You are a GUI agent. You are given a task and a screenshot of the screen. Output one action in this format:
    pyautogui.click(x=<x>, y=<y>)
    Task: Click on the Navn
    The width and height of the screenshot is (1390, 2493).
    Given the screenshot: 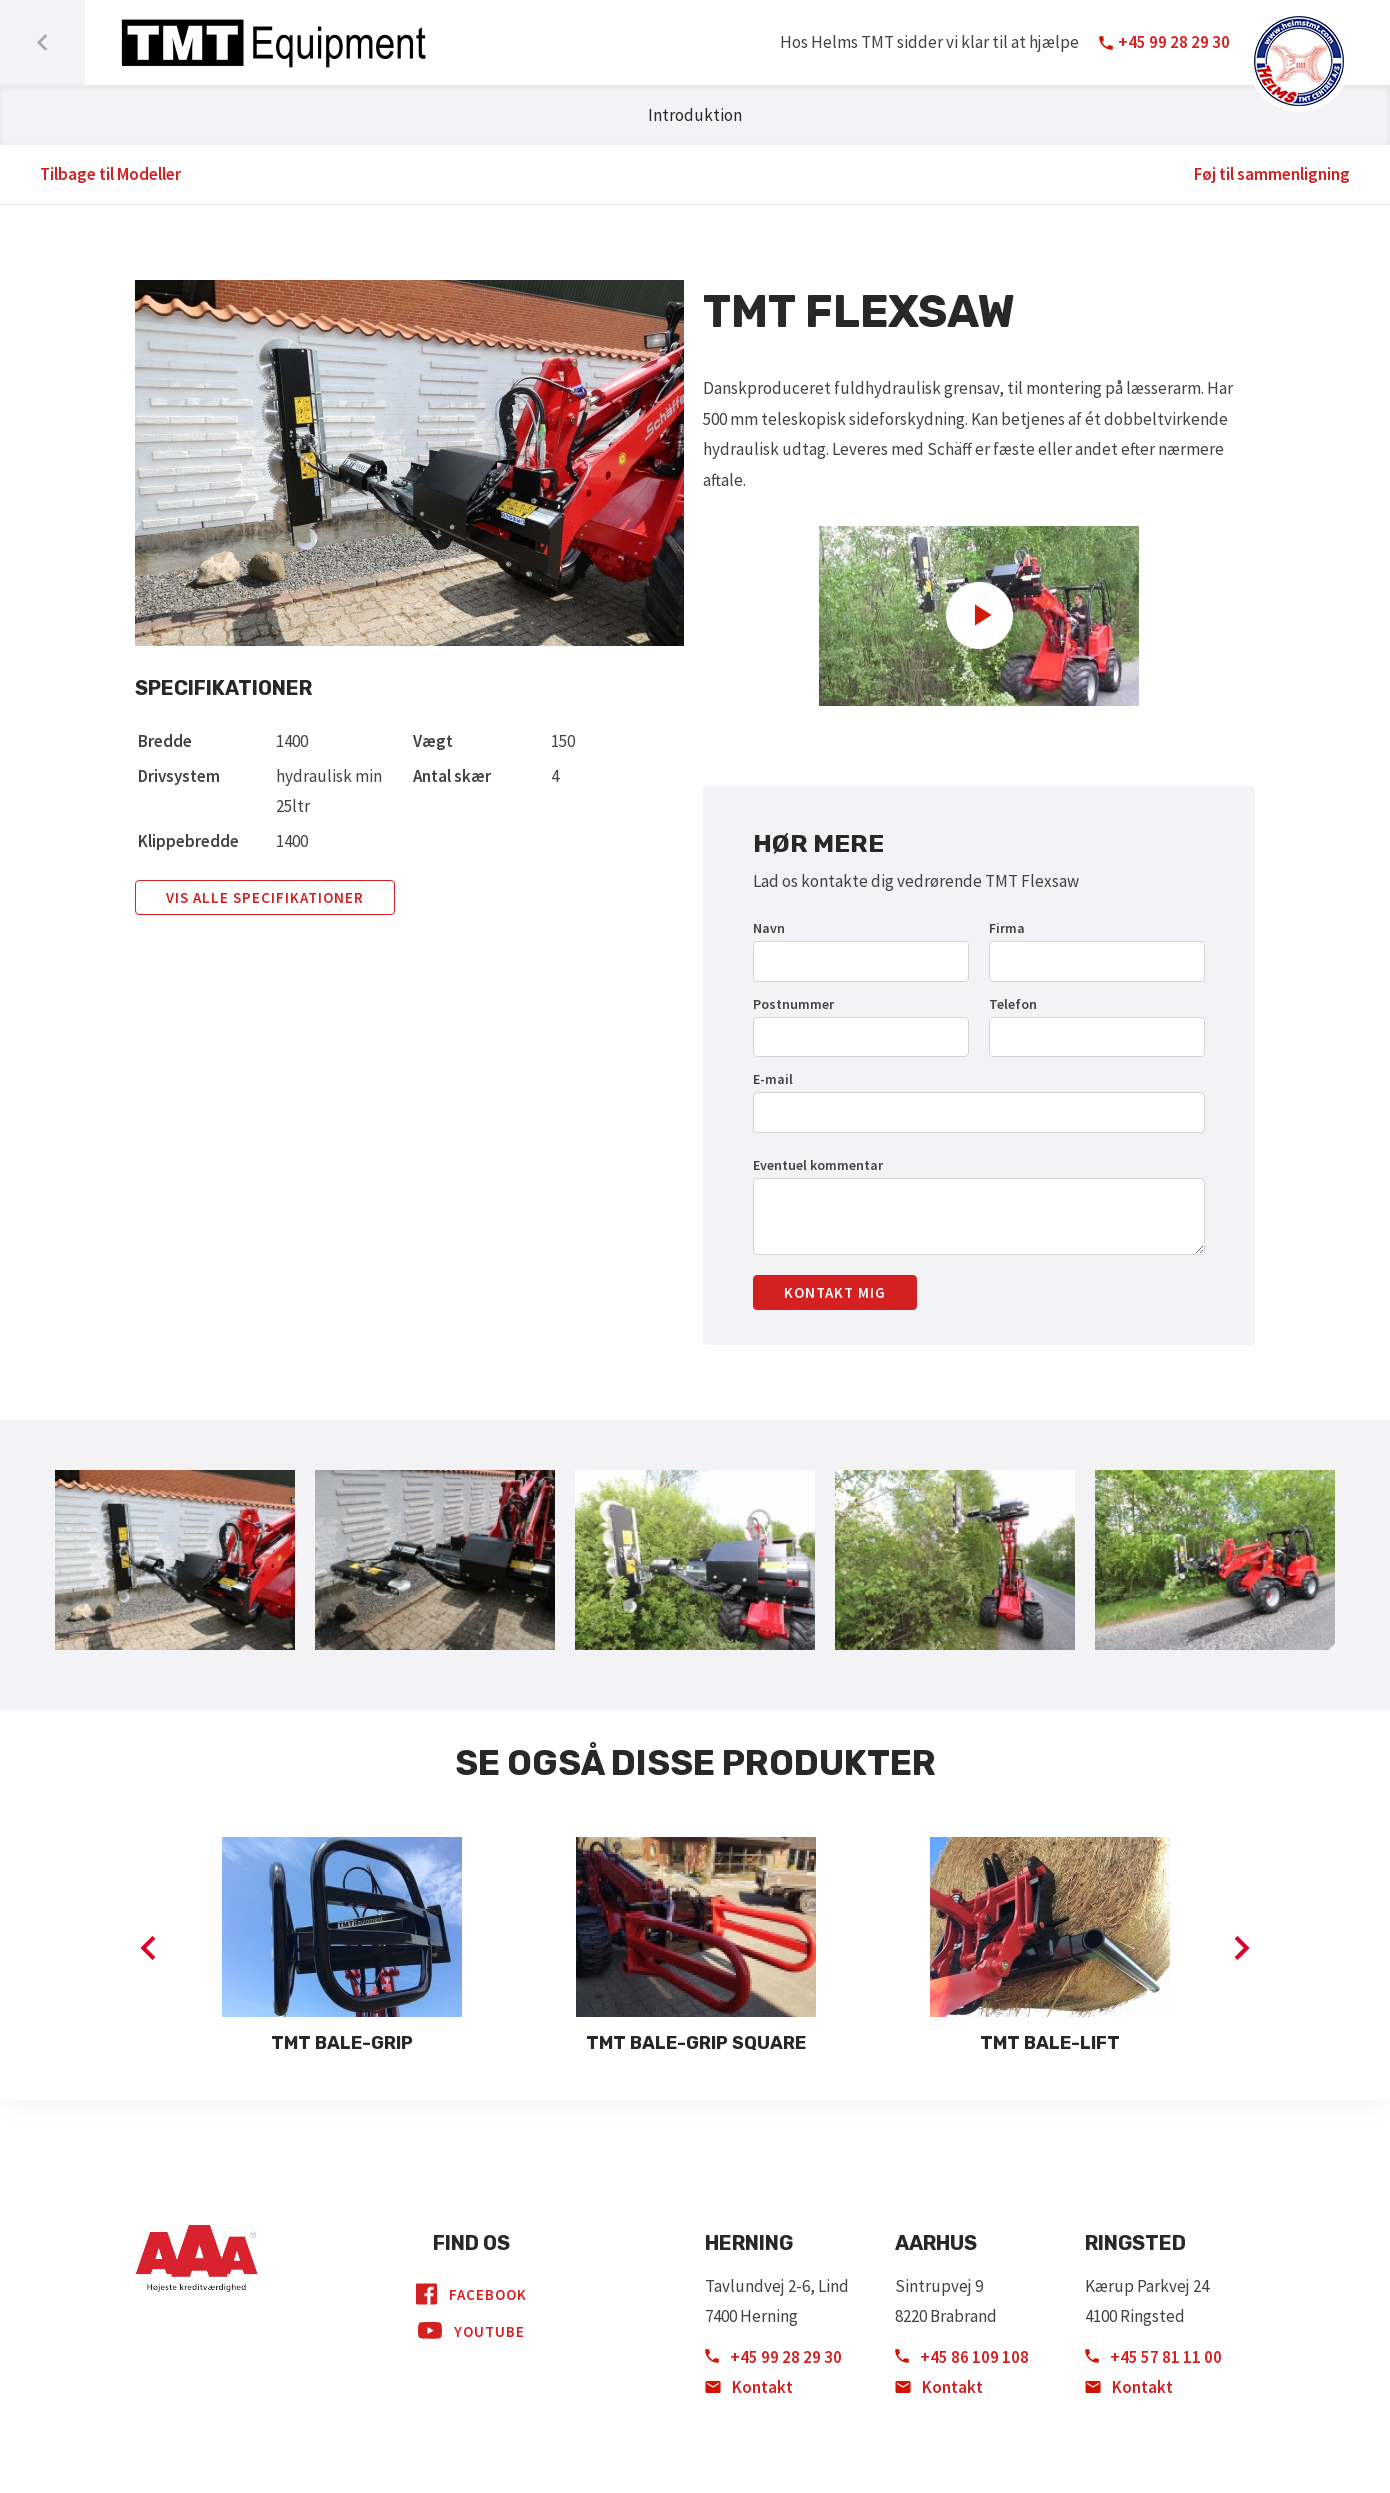 What is the action you would take?
    pyautogui.click(x=769, y=928)
    